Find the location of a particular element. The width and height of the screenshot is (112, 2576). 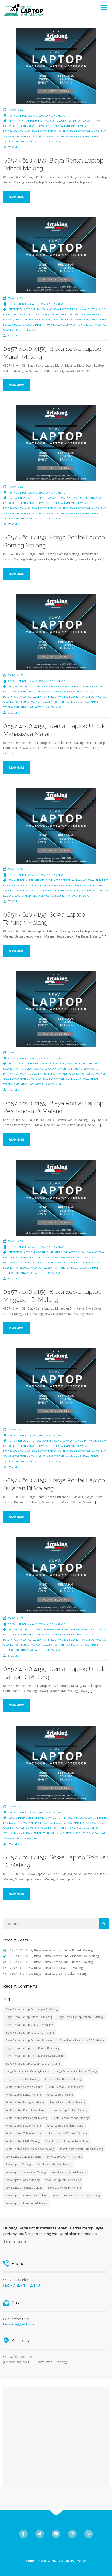

Harga Sewa Laptop Malang [Harga Sewa Laptop Malang (11 items)] is located at coordinates (22, 2079).